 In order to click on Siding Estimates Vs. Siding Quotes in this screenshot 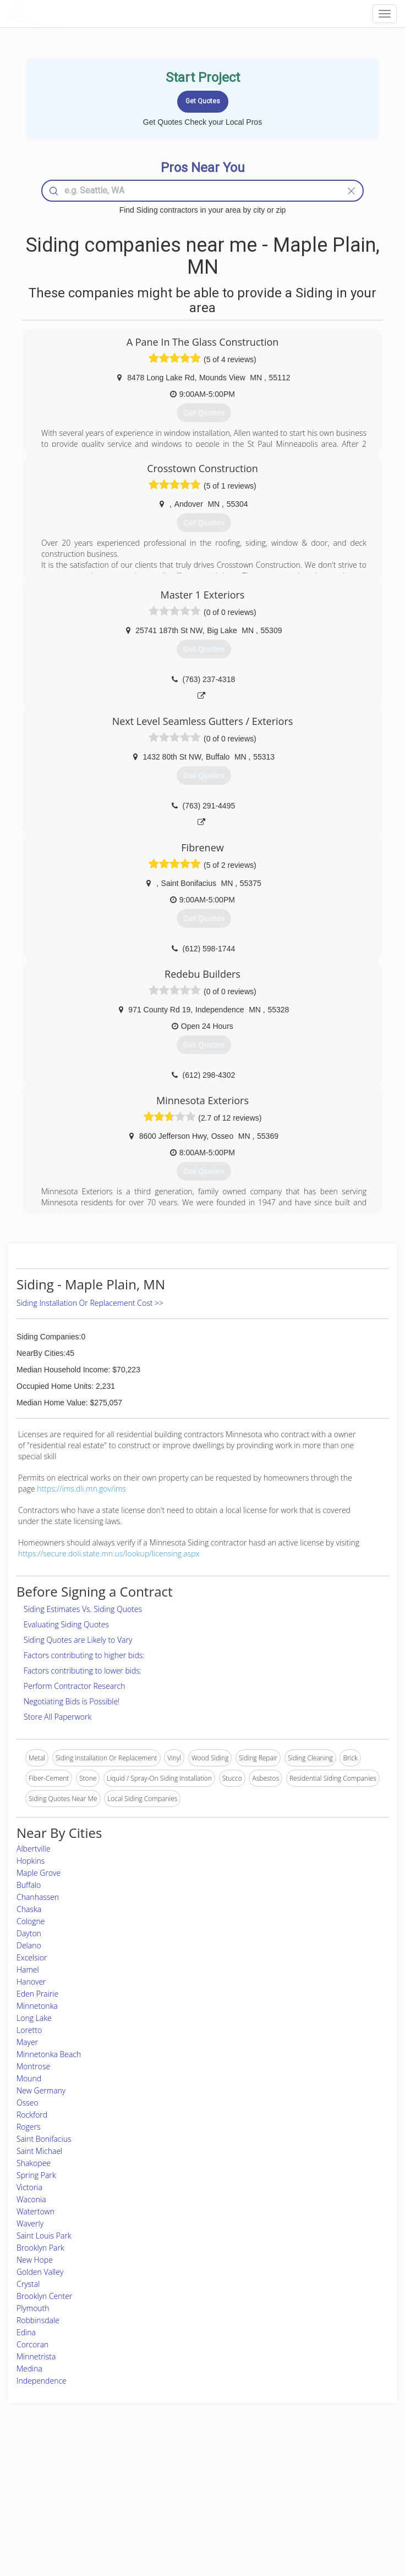, I will do `click(83, 1609)`.